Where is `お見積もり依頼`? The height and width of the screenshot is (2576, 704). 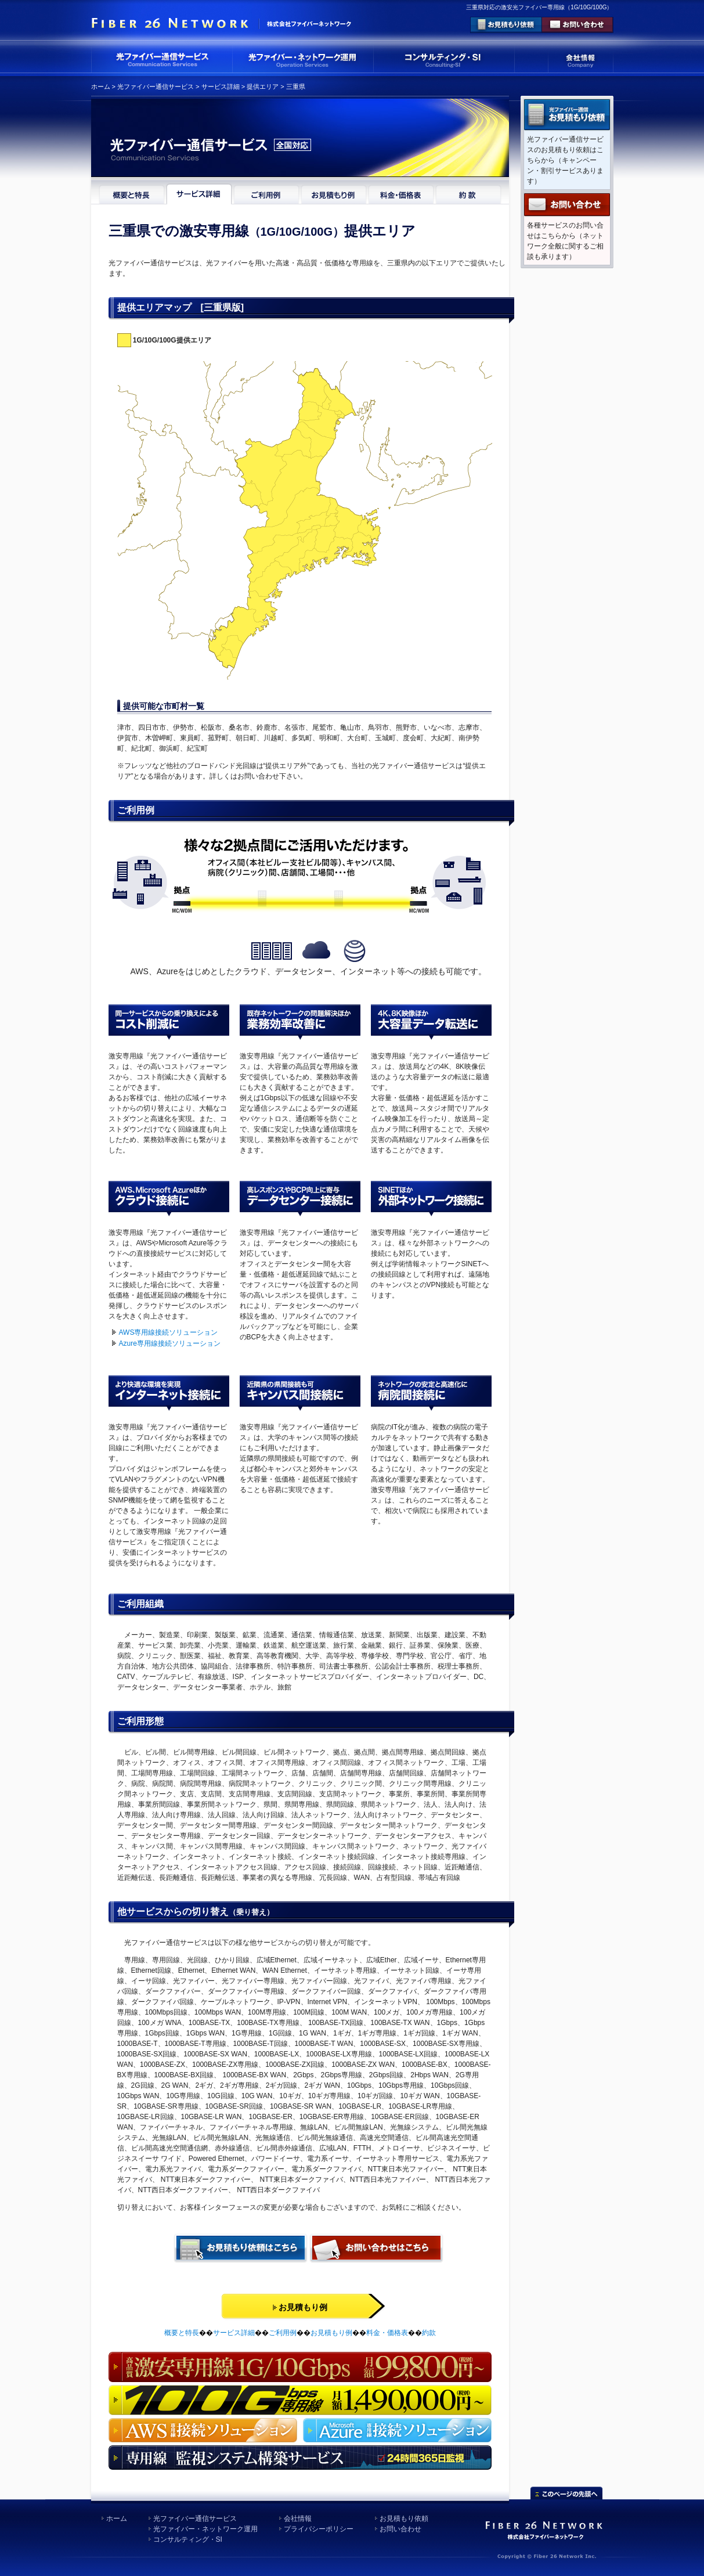
お見積もり依頼 is located at coordinates (404, 2518).